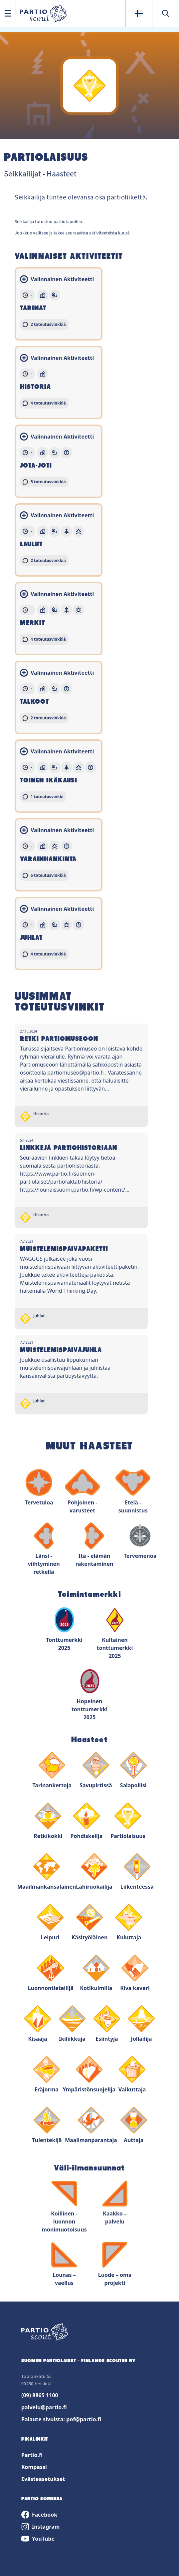  I want to click on YouTube, so click(38, 2539).